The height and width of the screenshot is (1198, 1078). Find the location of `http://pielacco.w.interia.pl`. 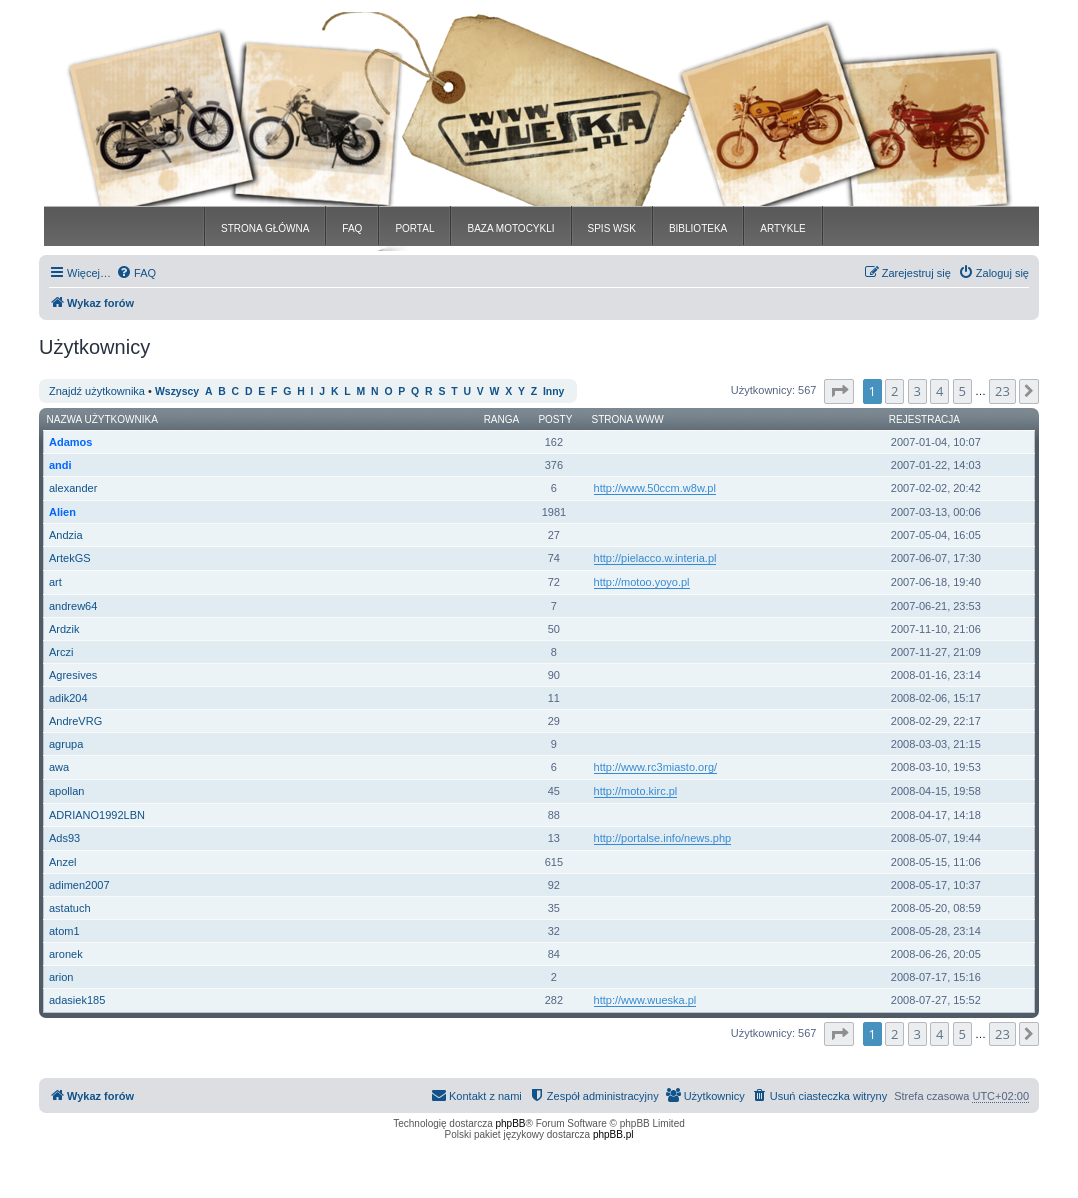

http://pielacco.w.interia.pl is located at coordinates (655, 558).